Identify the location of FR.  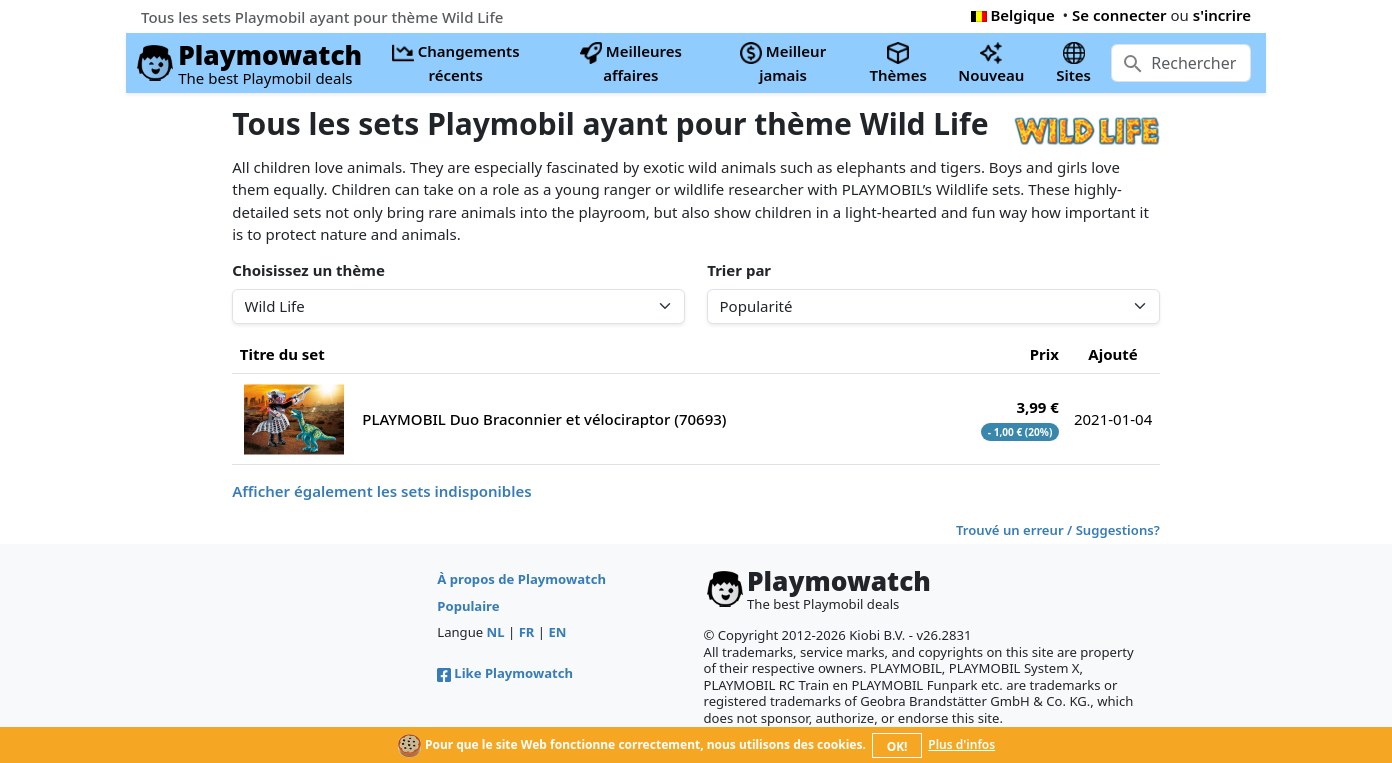
(527, 632).